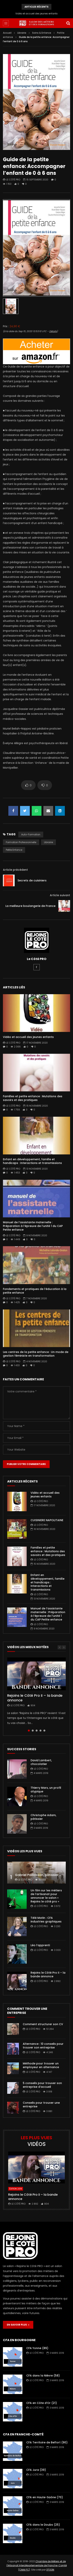 Image resolution: width=73 pixels, height=2576 pixels. I want to click on CFA en Haute-Saône (70), so click(44, 2497).